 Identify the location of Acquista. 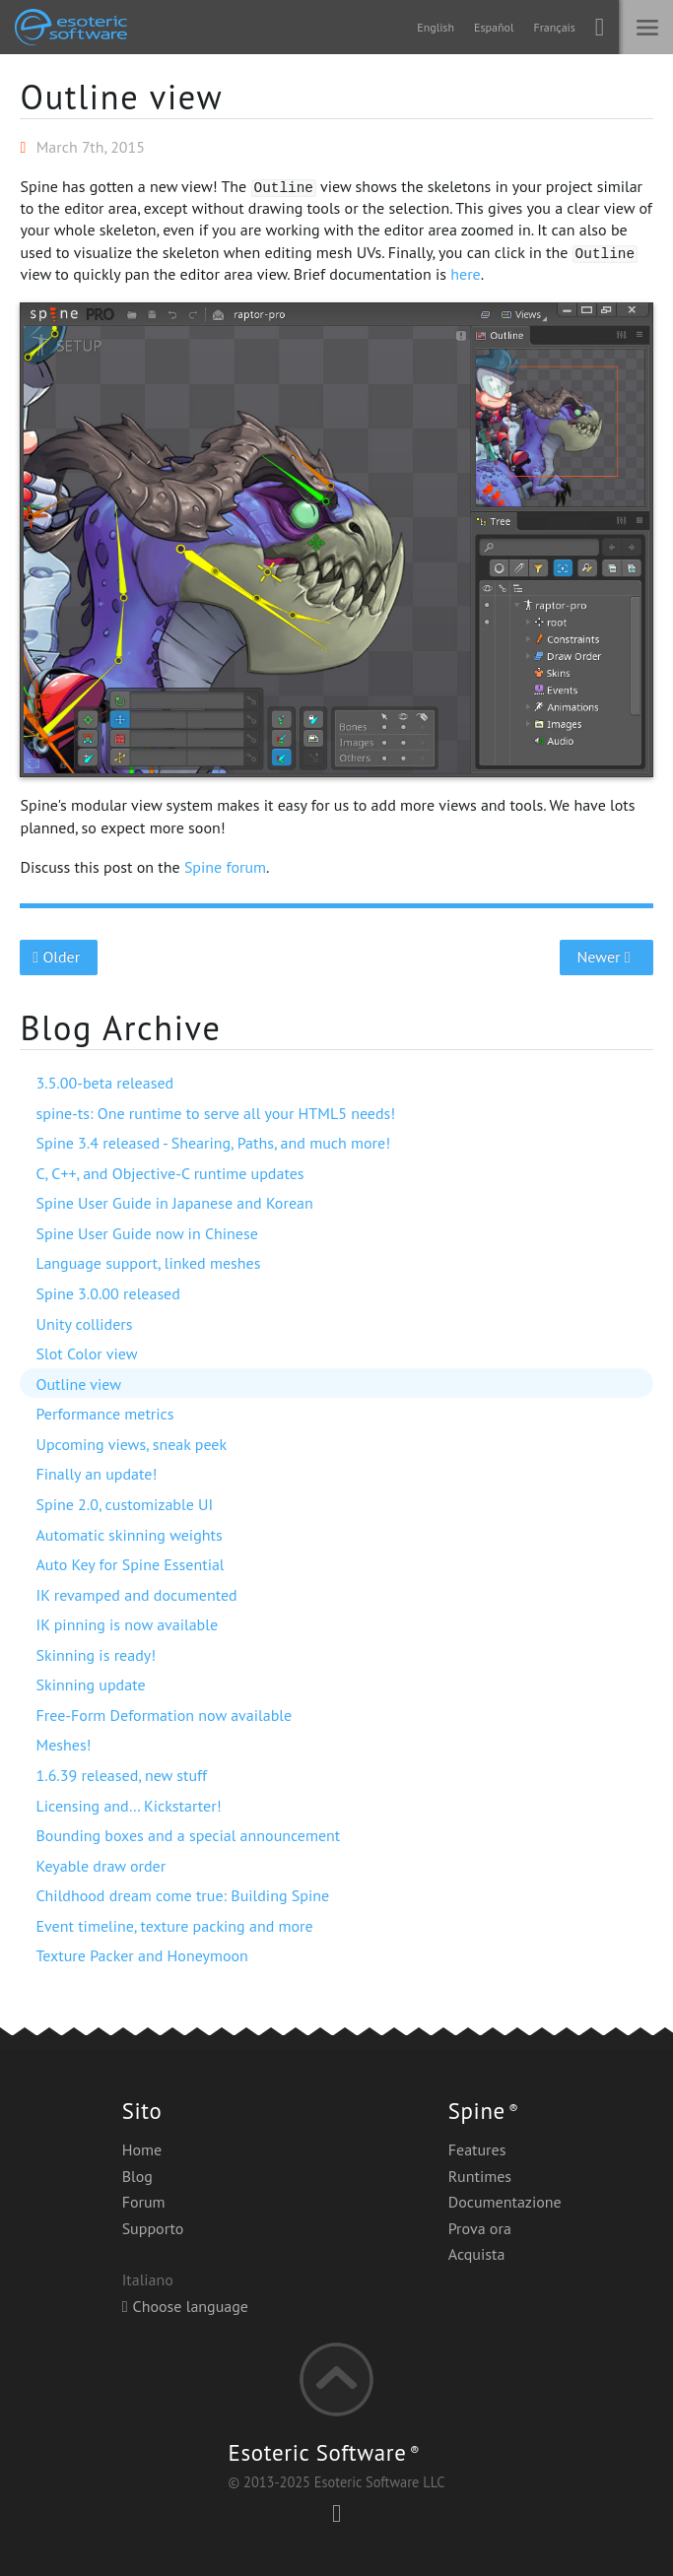
(476, 2254).